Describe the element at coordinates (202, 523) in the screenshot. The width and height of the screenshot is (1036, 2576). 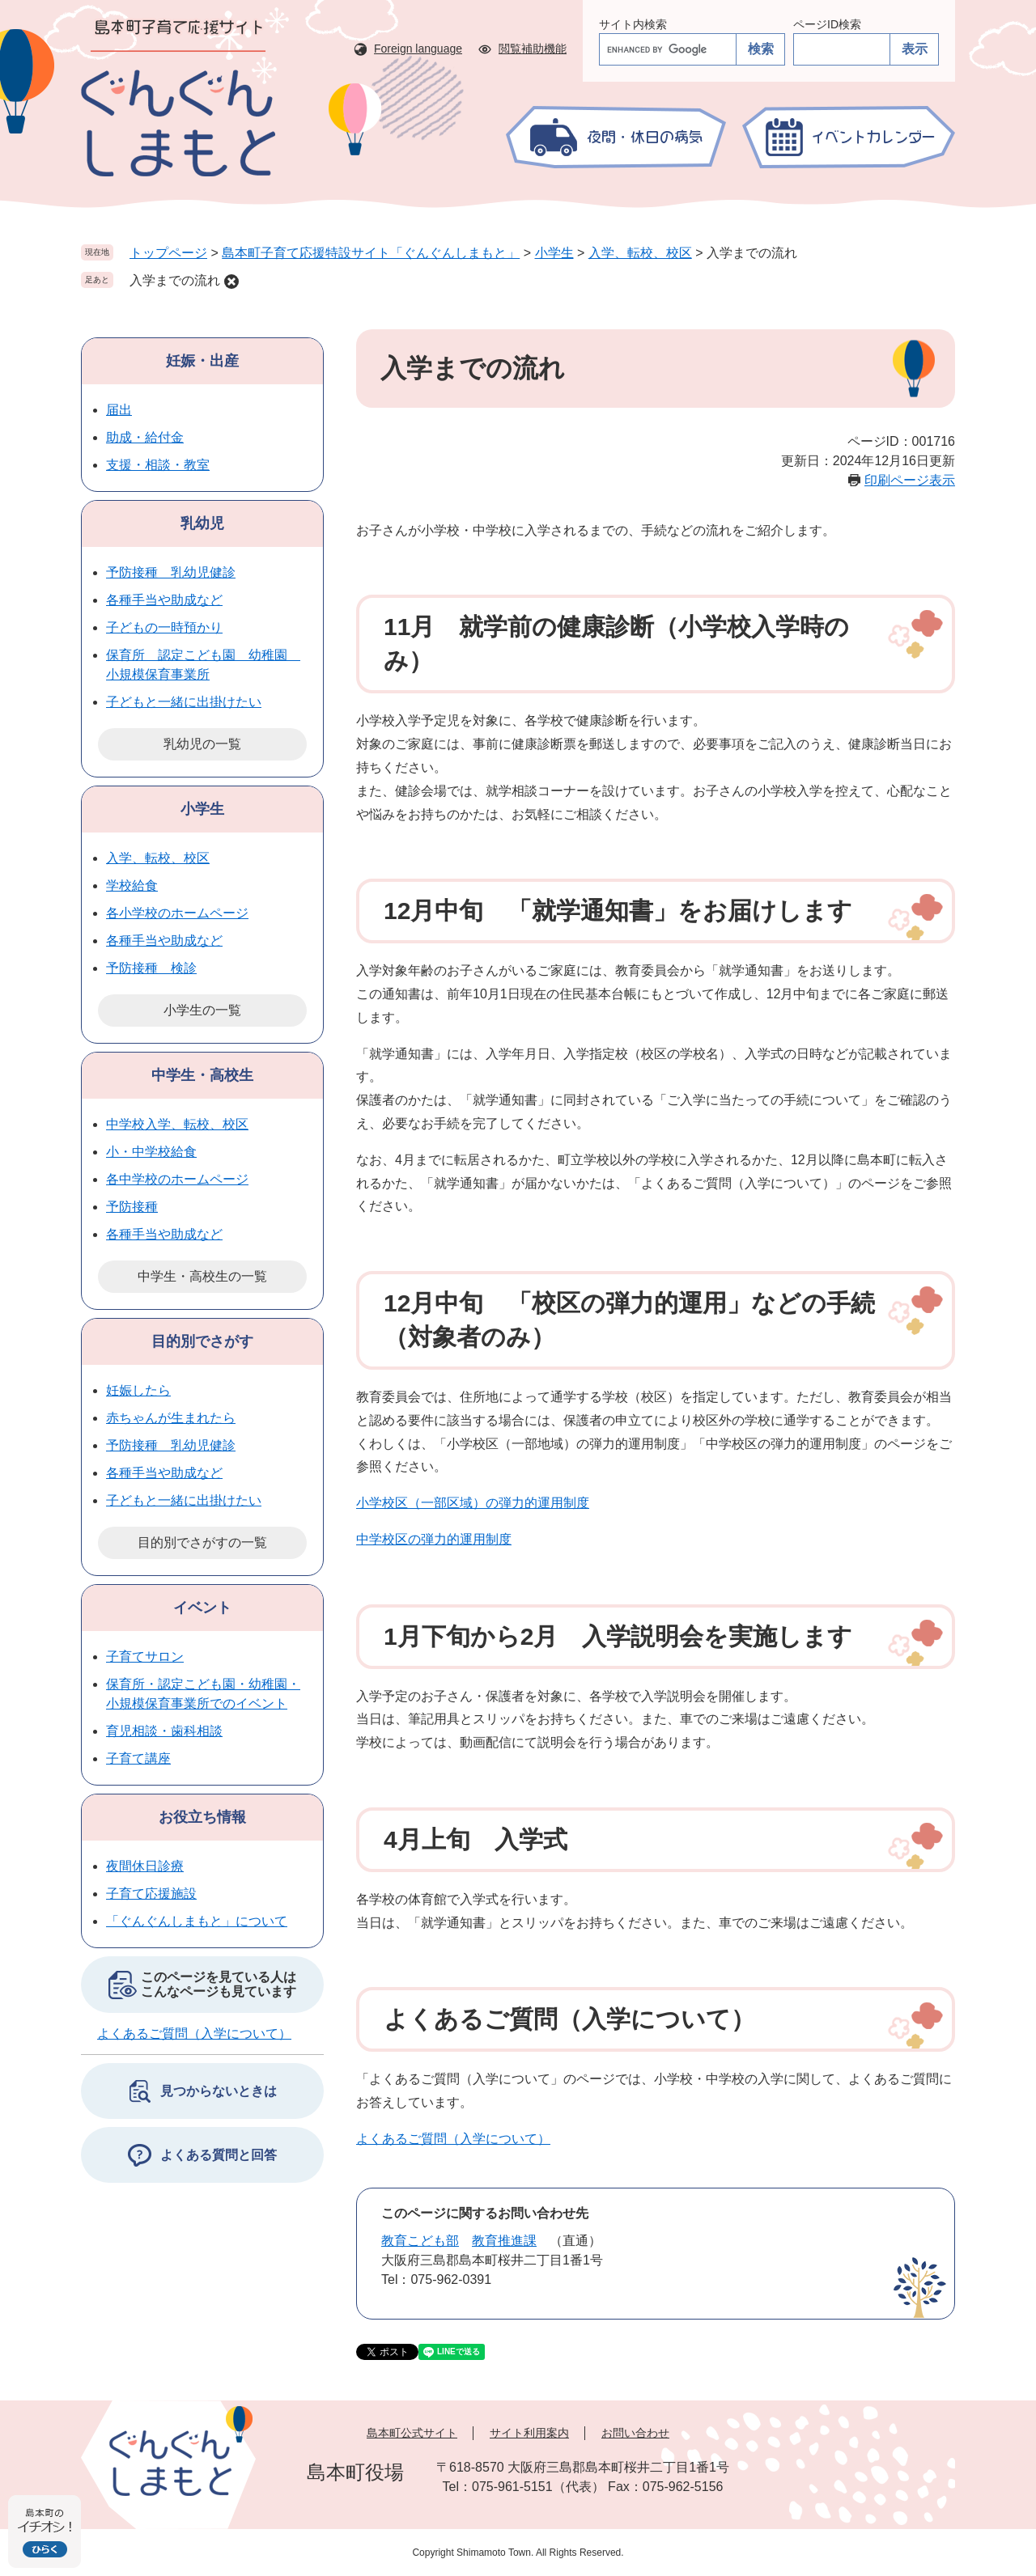
I see `乳幼児` at that location.